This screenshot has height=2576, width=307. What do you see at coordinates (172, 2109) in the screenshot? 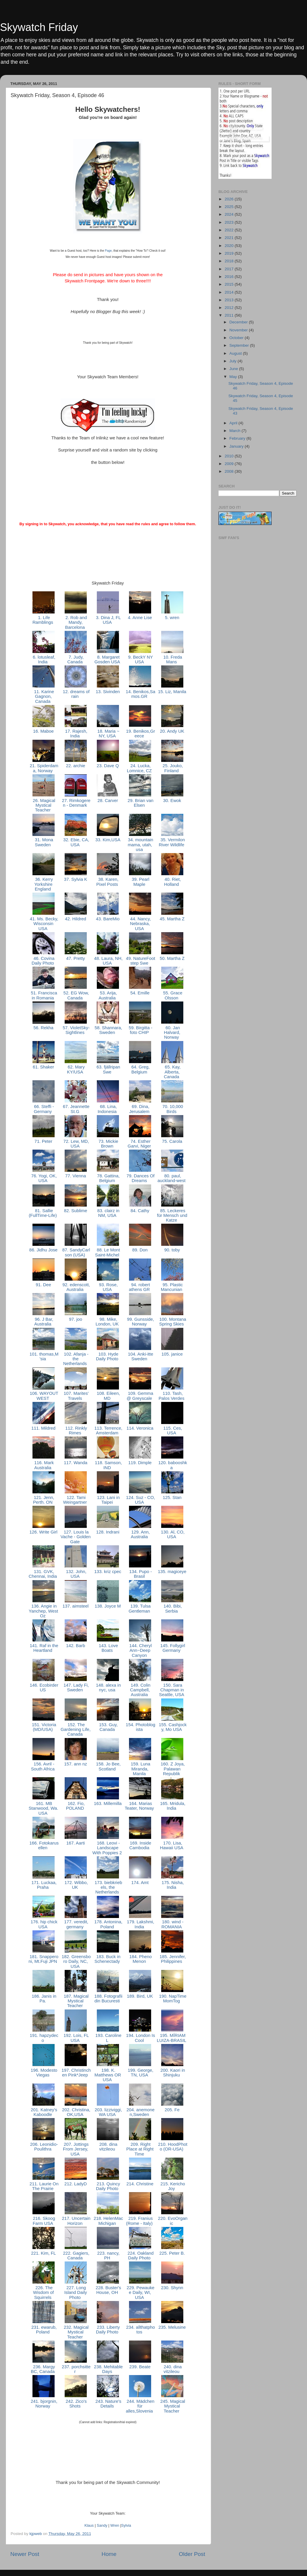
I see `205. Fe` at bounding box center [172, 2109].